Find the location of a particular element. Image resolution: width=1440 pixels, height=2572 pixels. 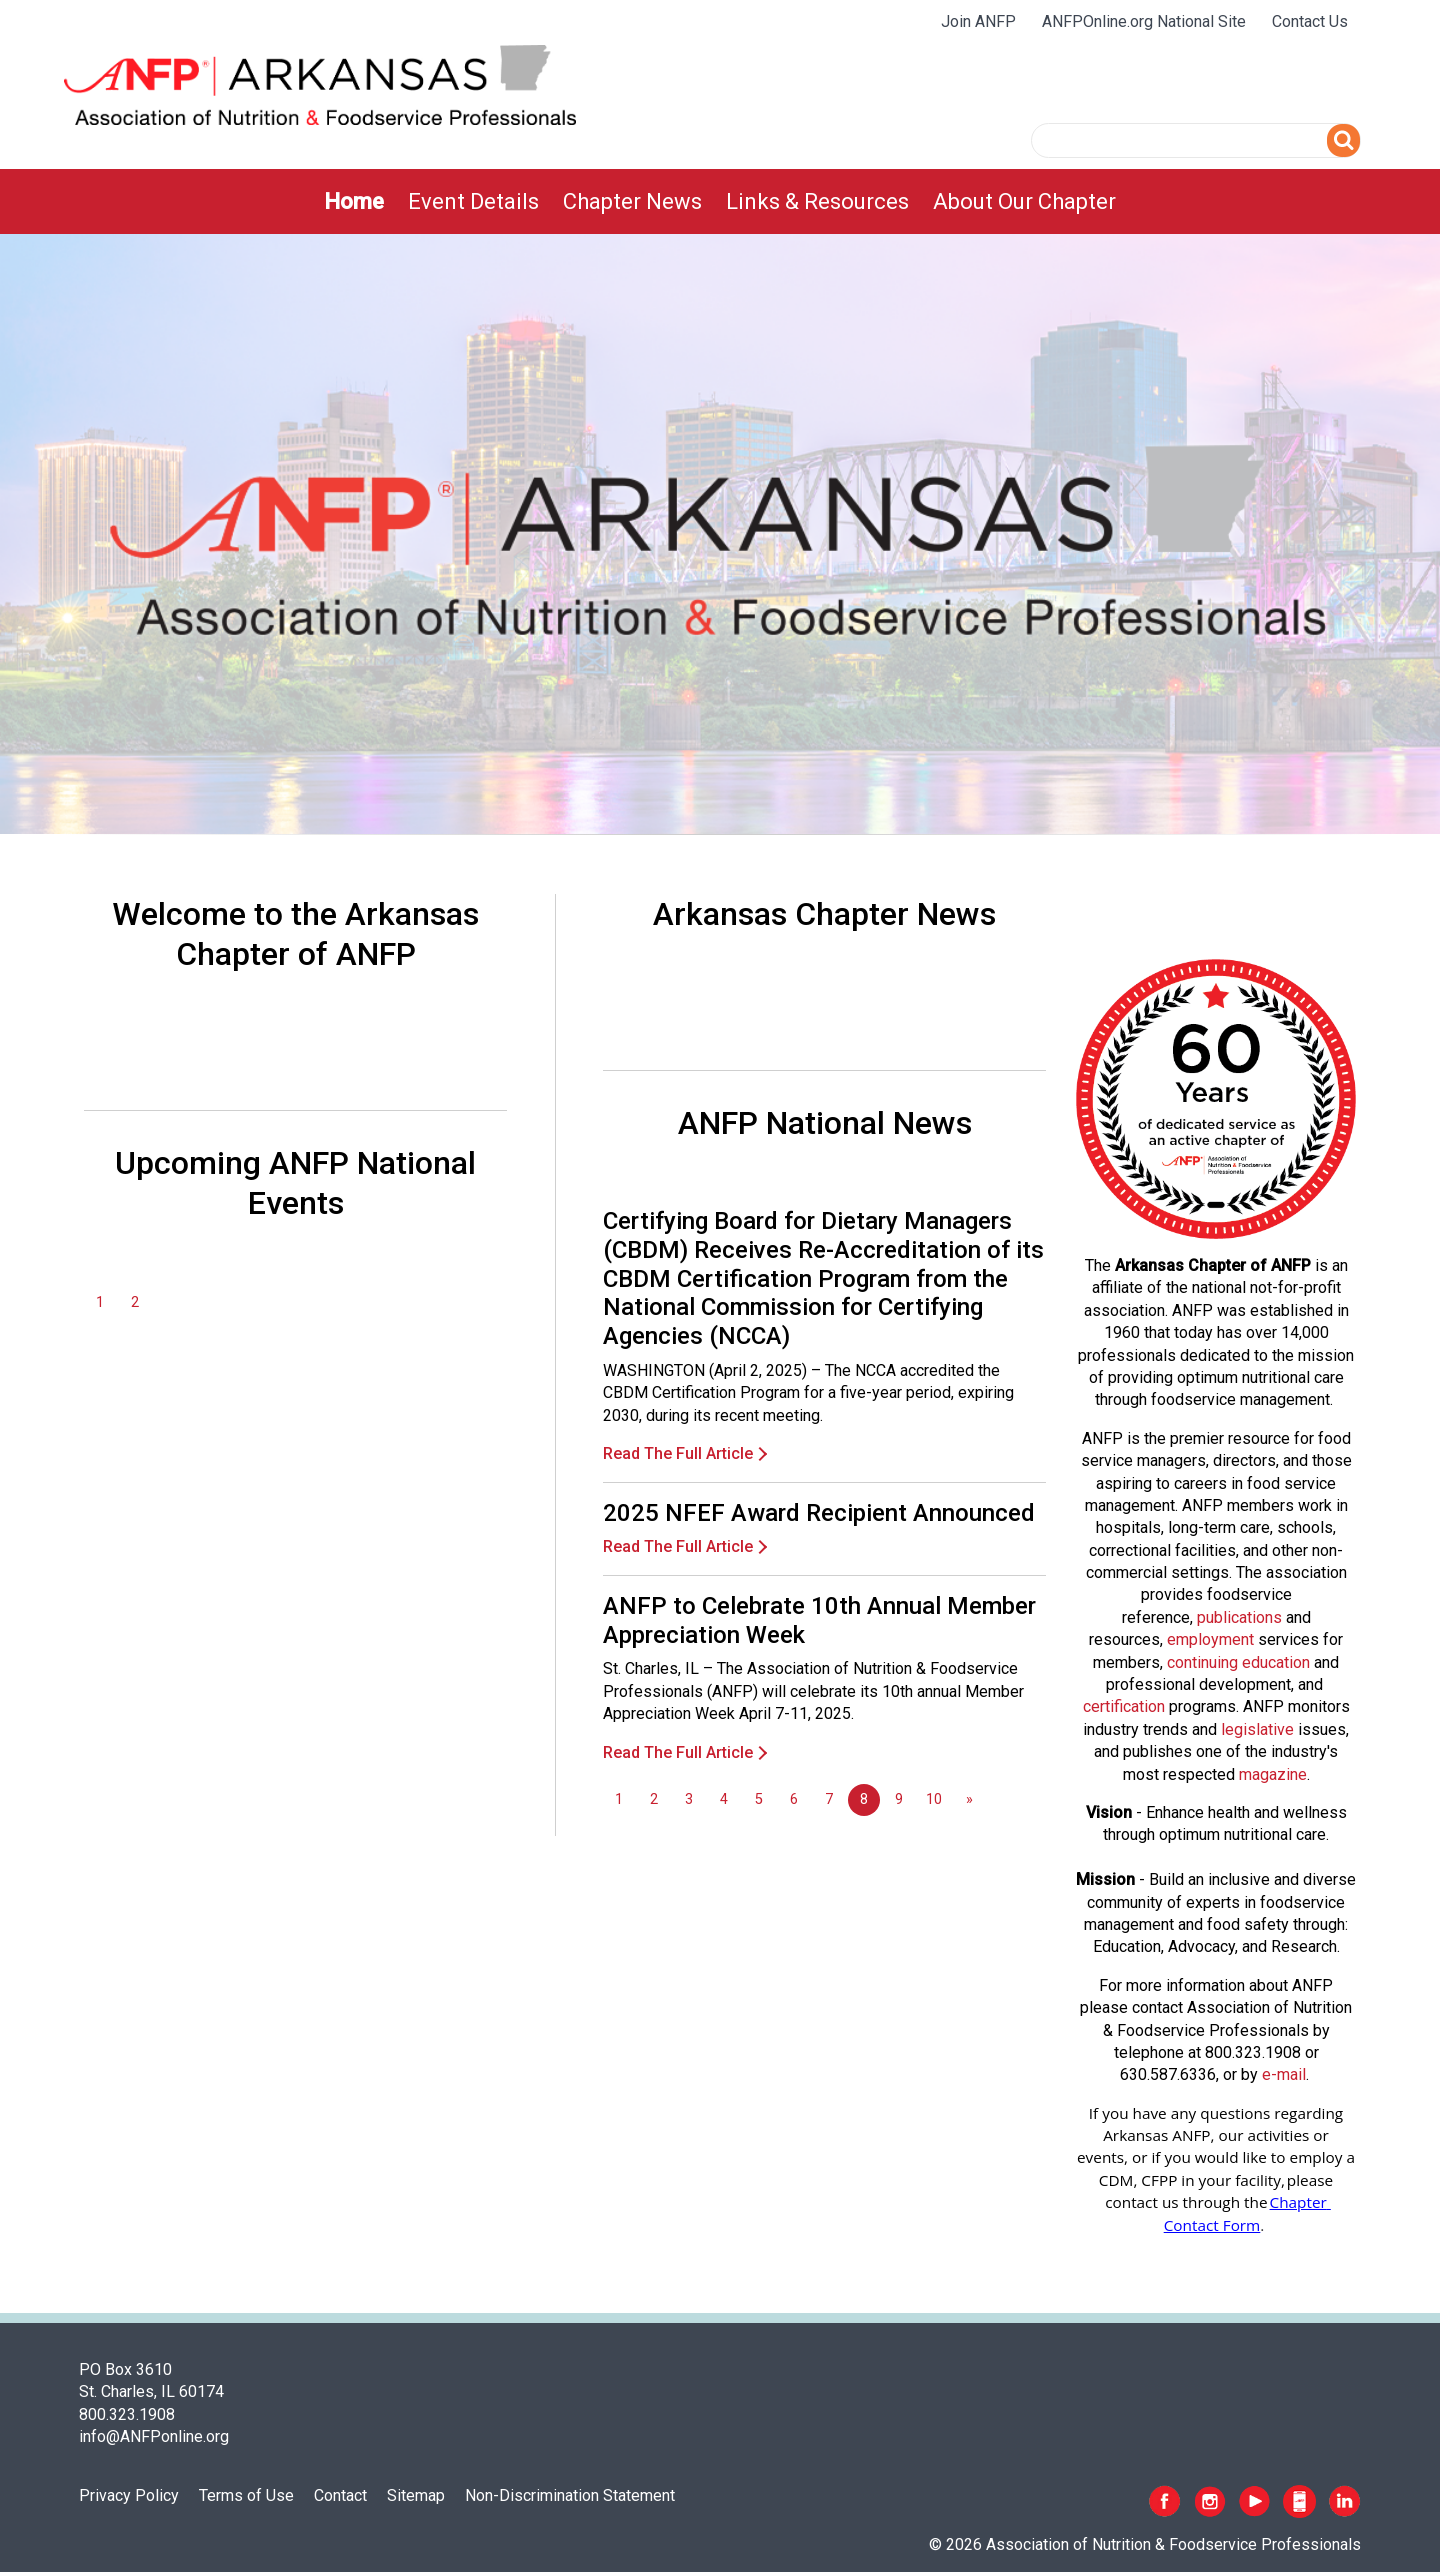

3 [Go to page 3] is located at coordinates (689, 1799).